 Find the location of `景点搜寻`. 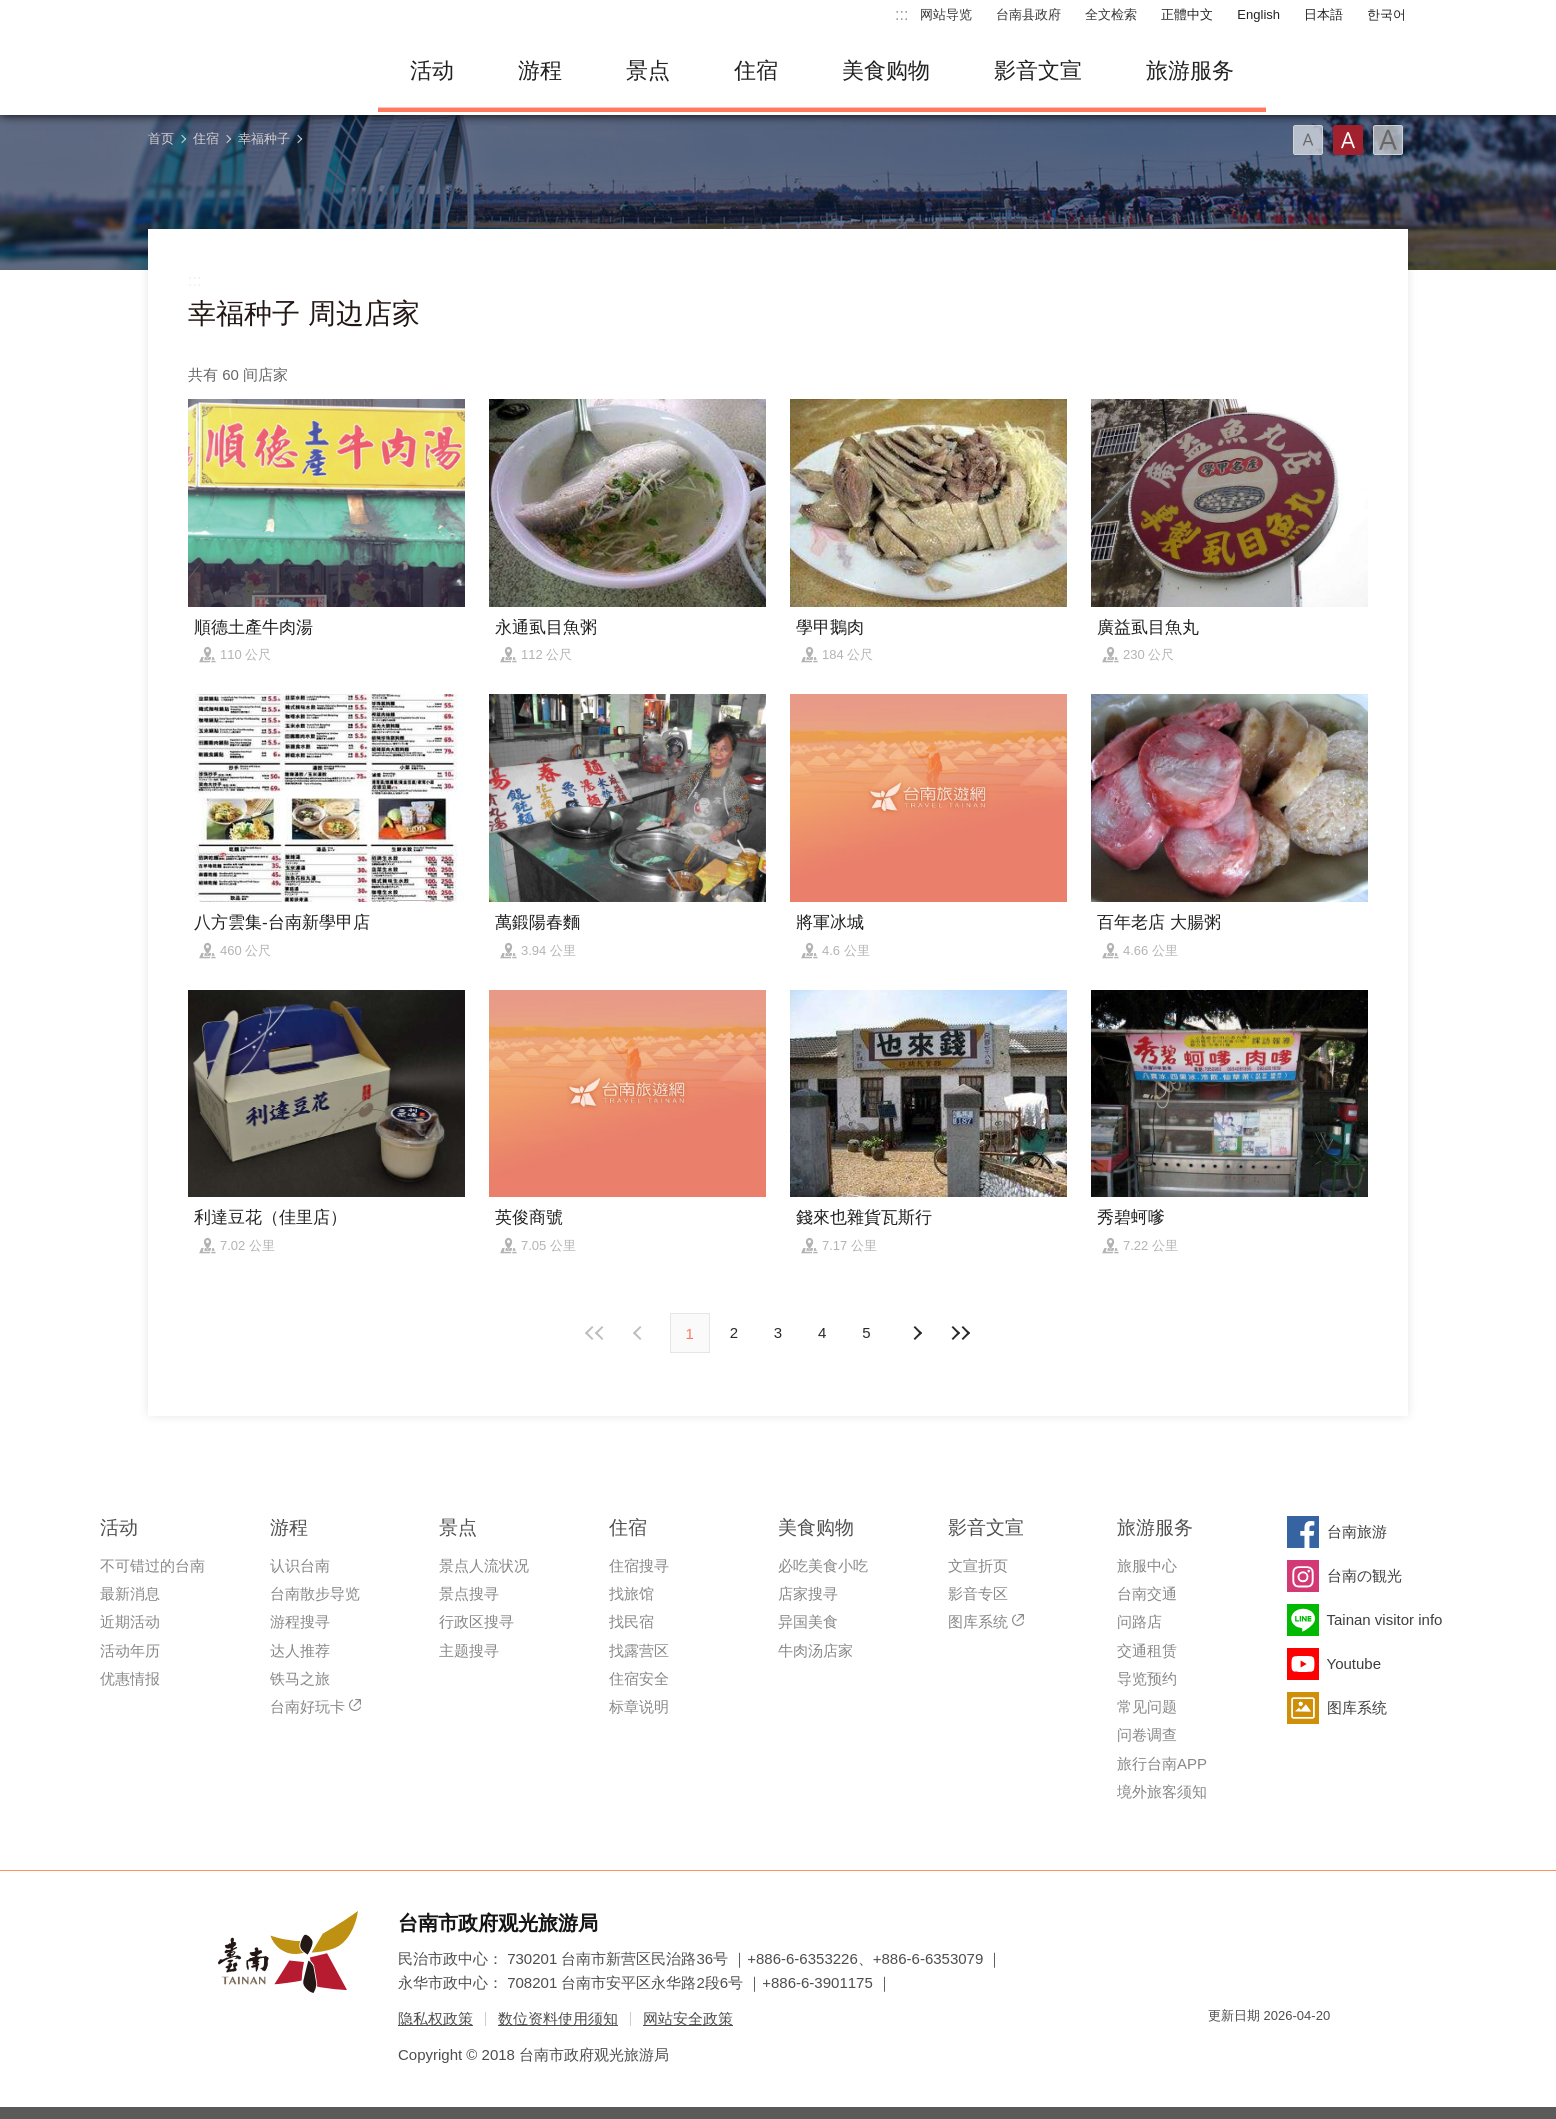

景点搜寻 is located at coordinates (469, 1593).